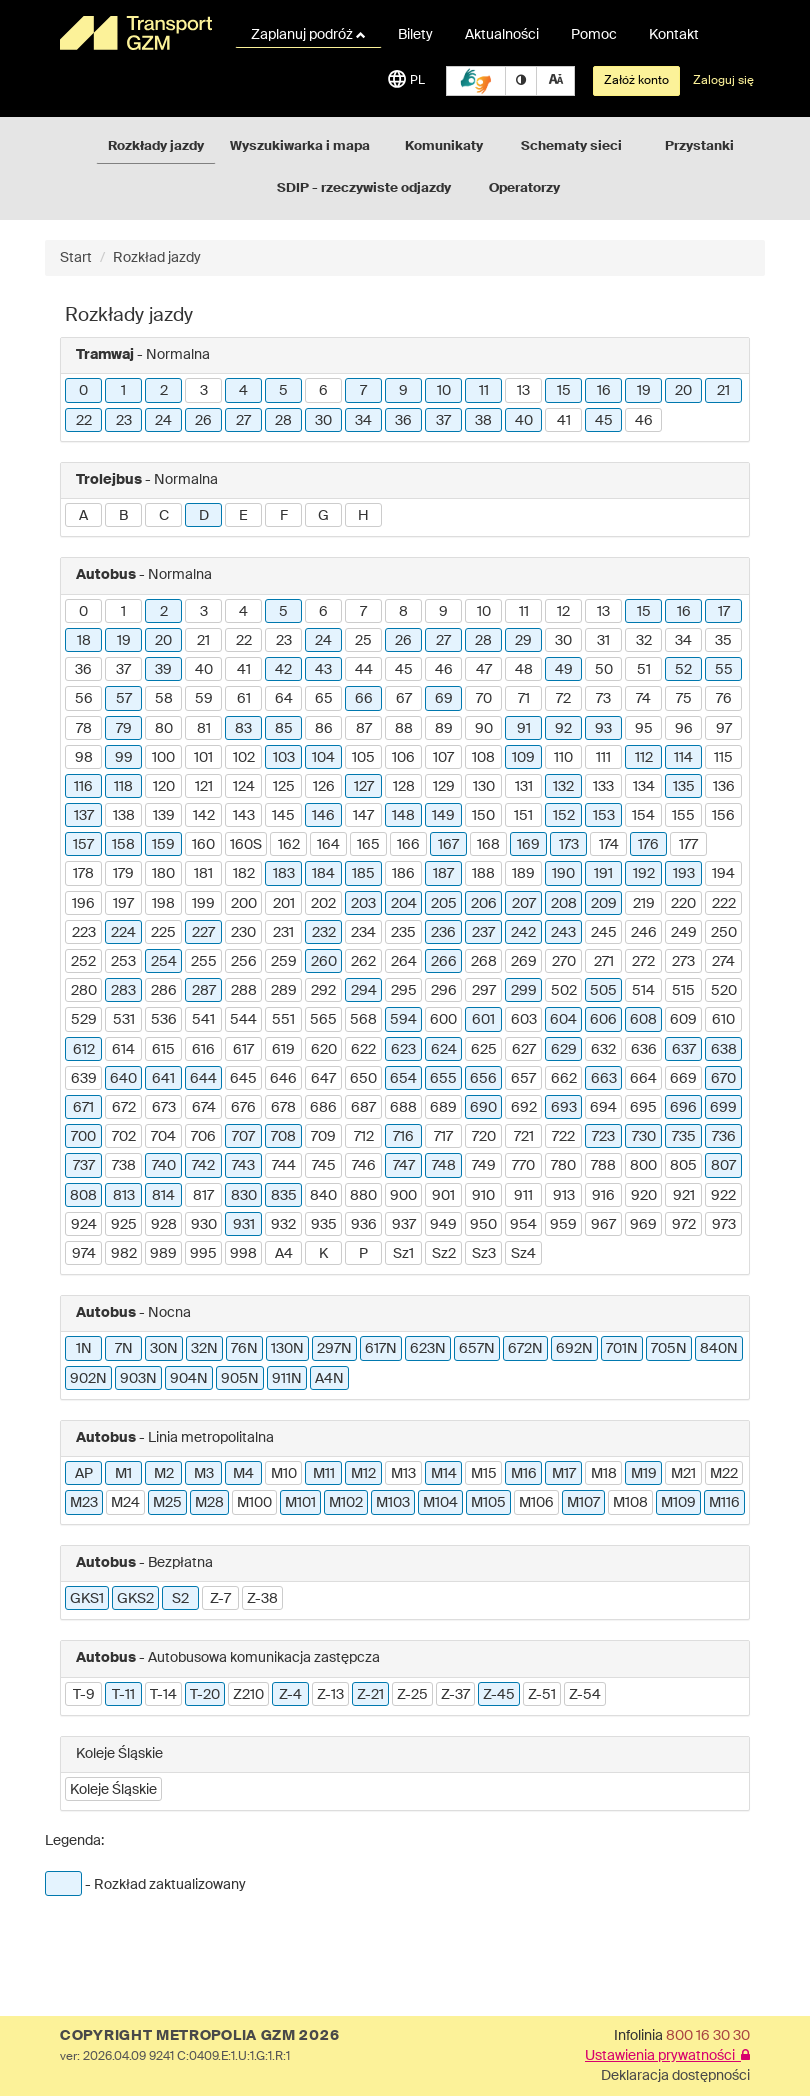 The image size is (810, 2096). What do you see at coordinates (644, 421) in the screenshot?
I see `46 [button]` at bounding box center [644, 421].